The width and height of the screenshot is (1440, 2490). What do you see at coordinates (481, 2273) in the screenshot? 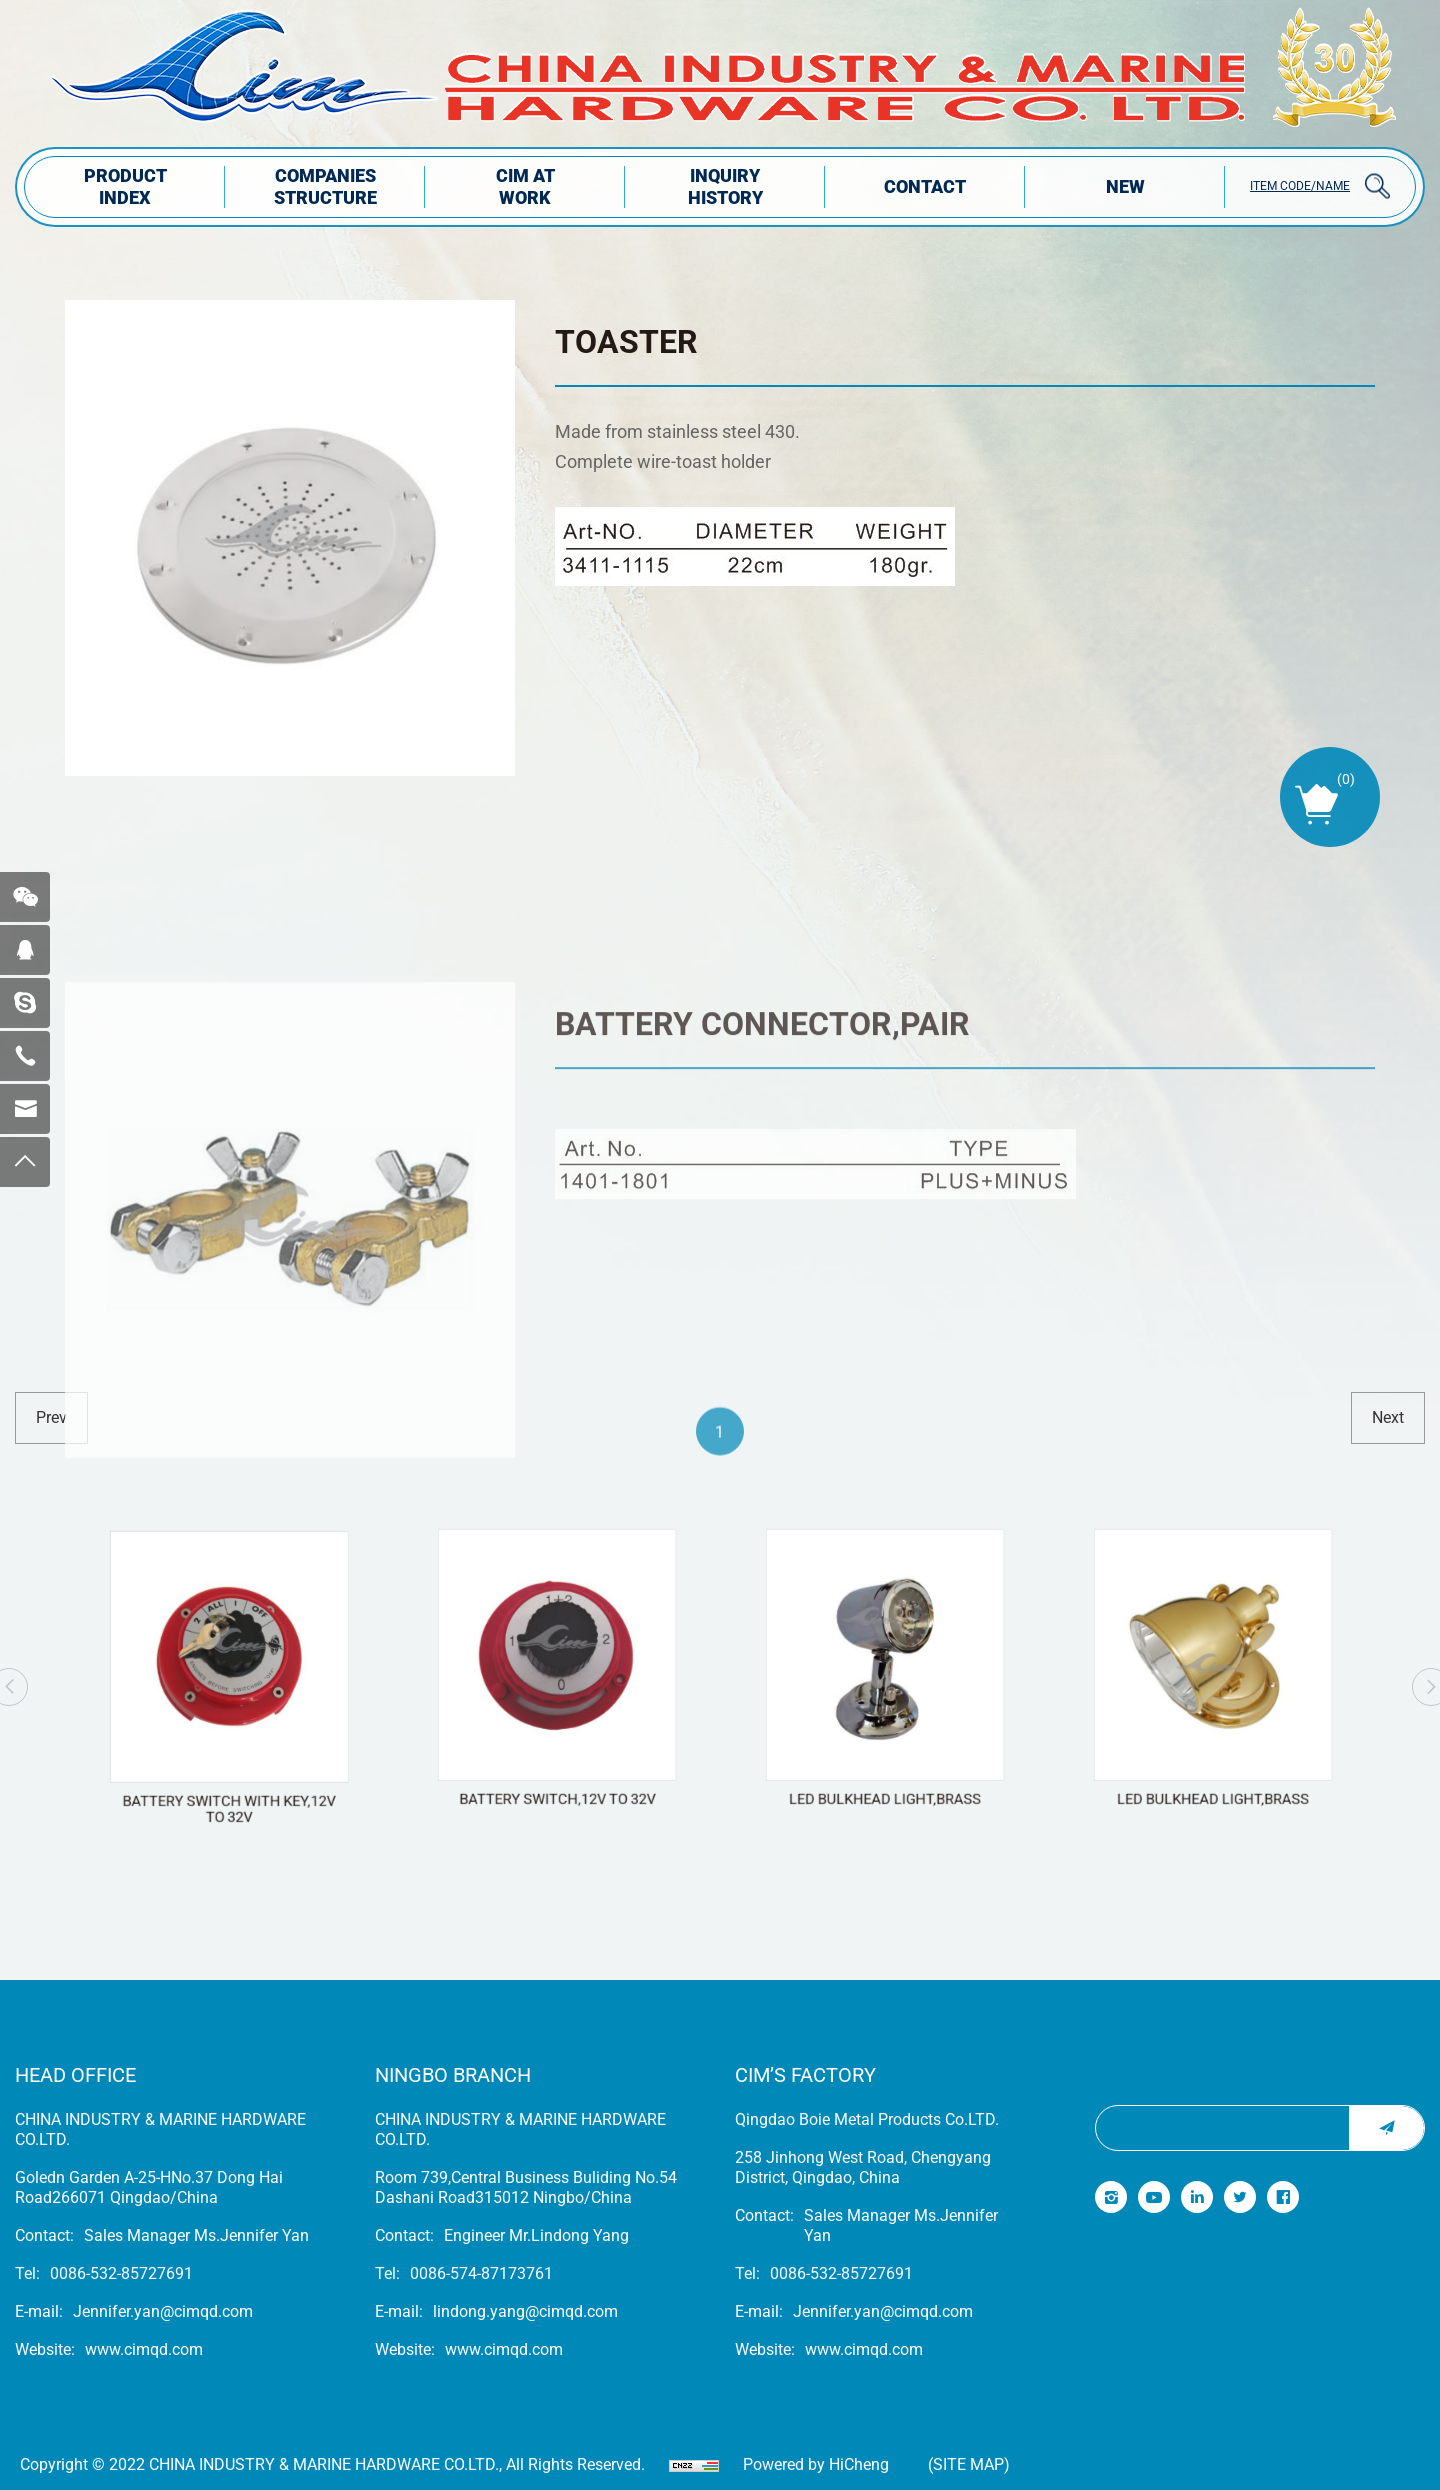
I see `0086-574-87173761` at bounding box center [481, 2273].